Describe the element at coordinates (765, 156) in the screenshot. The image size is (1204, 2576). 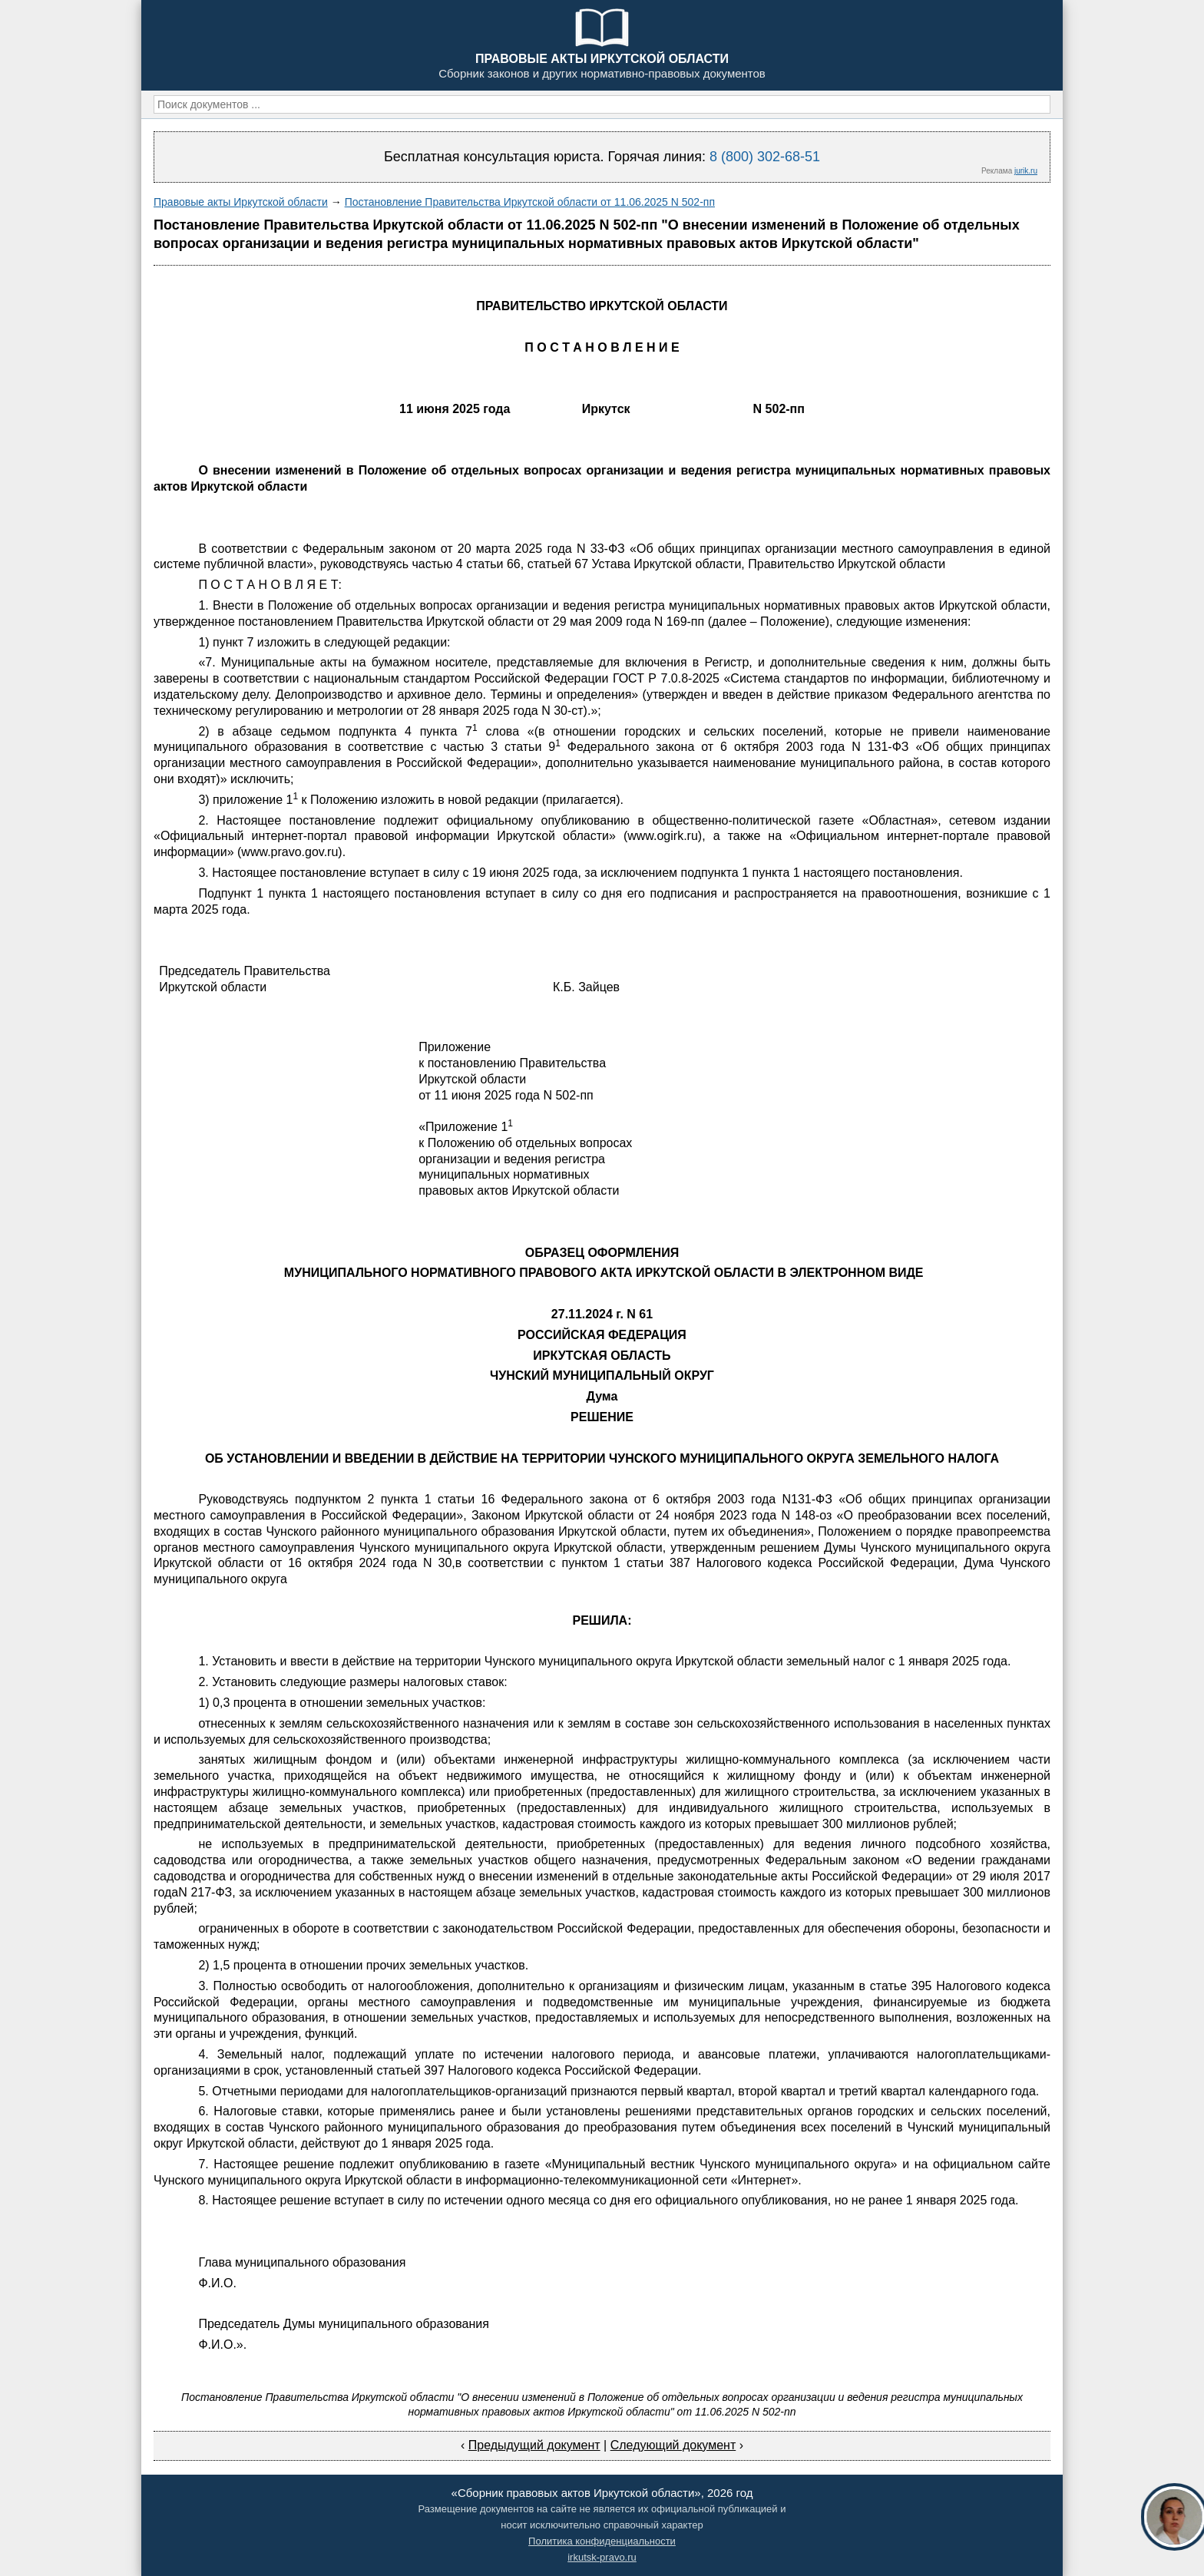
I see `8 (800) 302-68-51` at that location.